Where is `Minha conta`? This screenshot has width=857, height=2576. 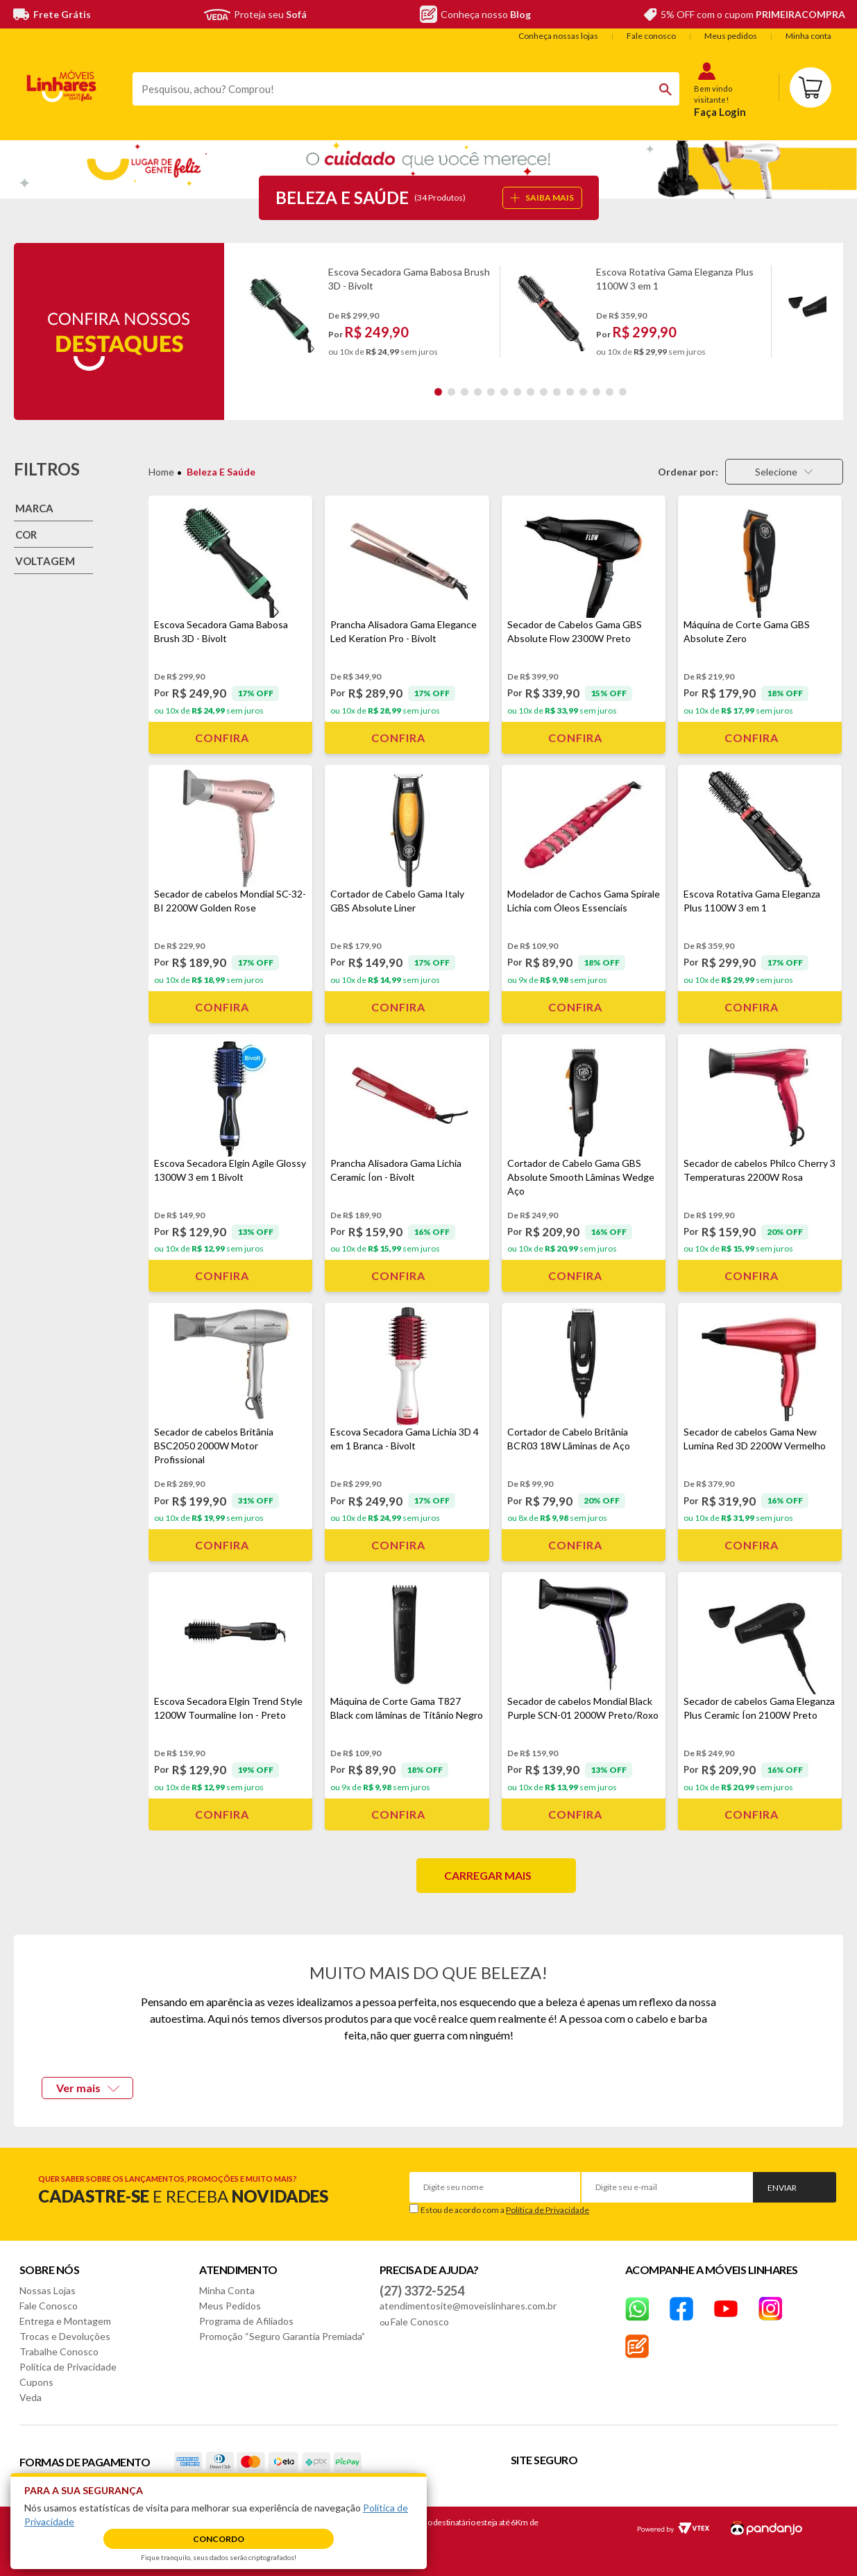 Minha conta is located at coordinates (808, 36).